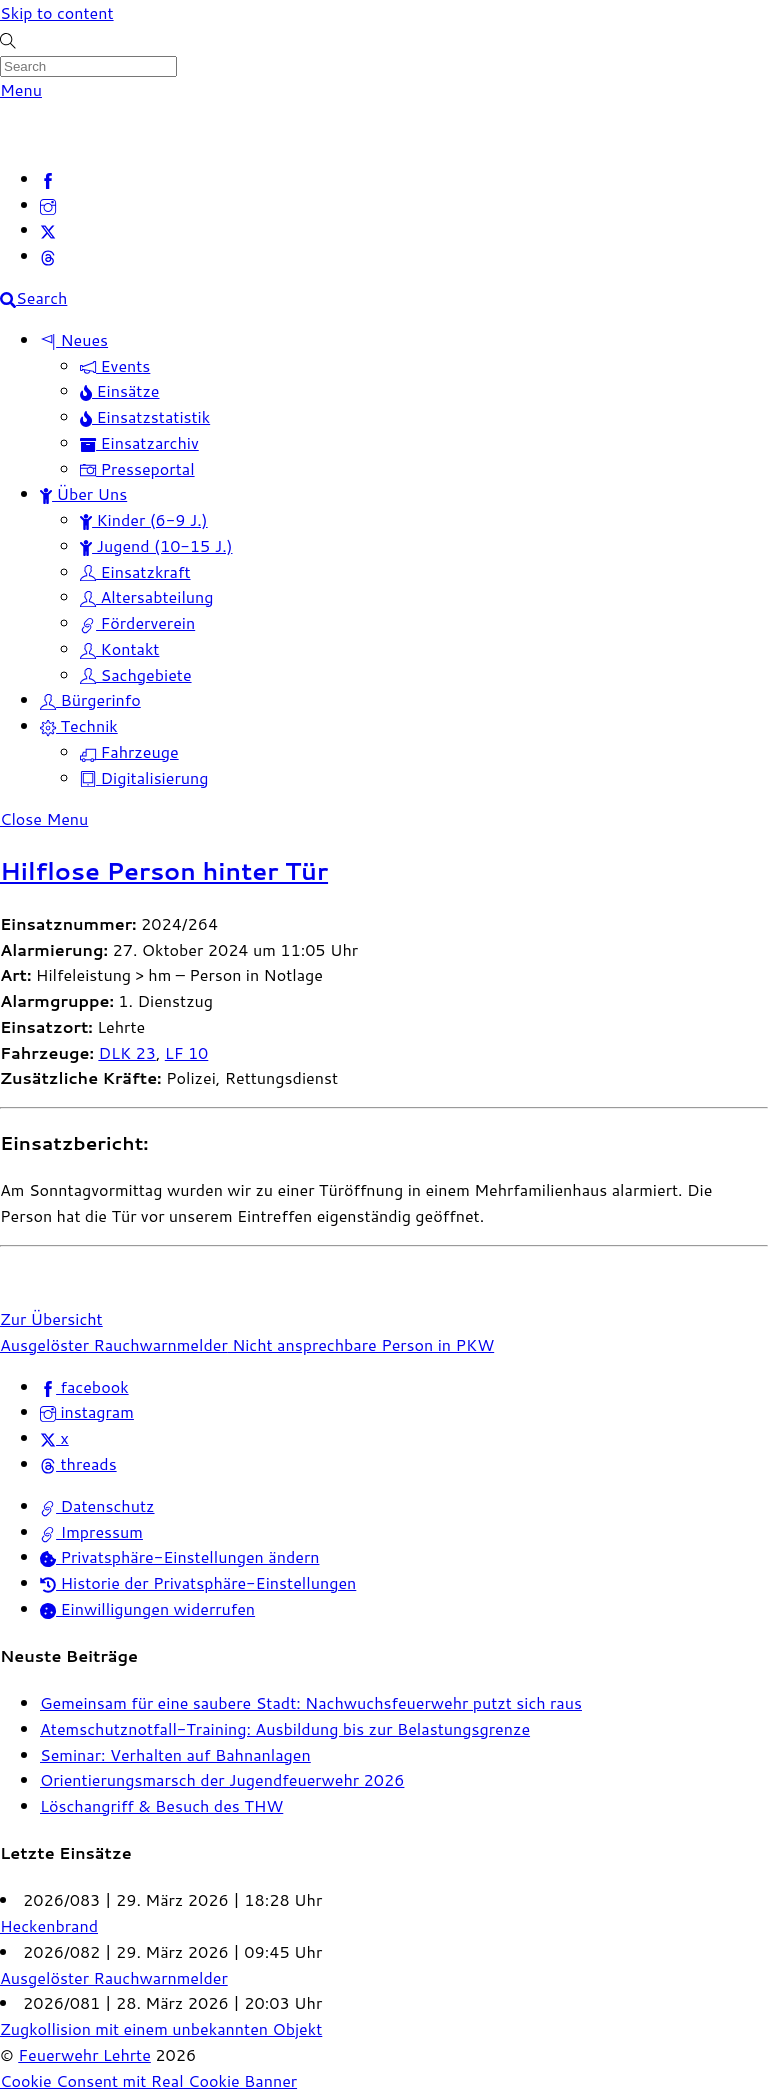  Describe the element at coordinates (49, 1925) in the screenshot. I see `Heckenbrand` at that location.